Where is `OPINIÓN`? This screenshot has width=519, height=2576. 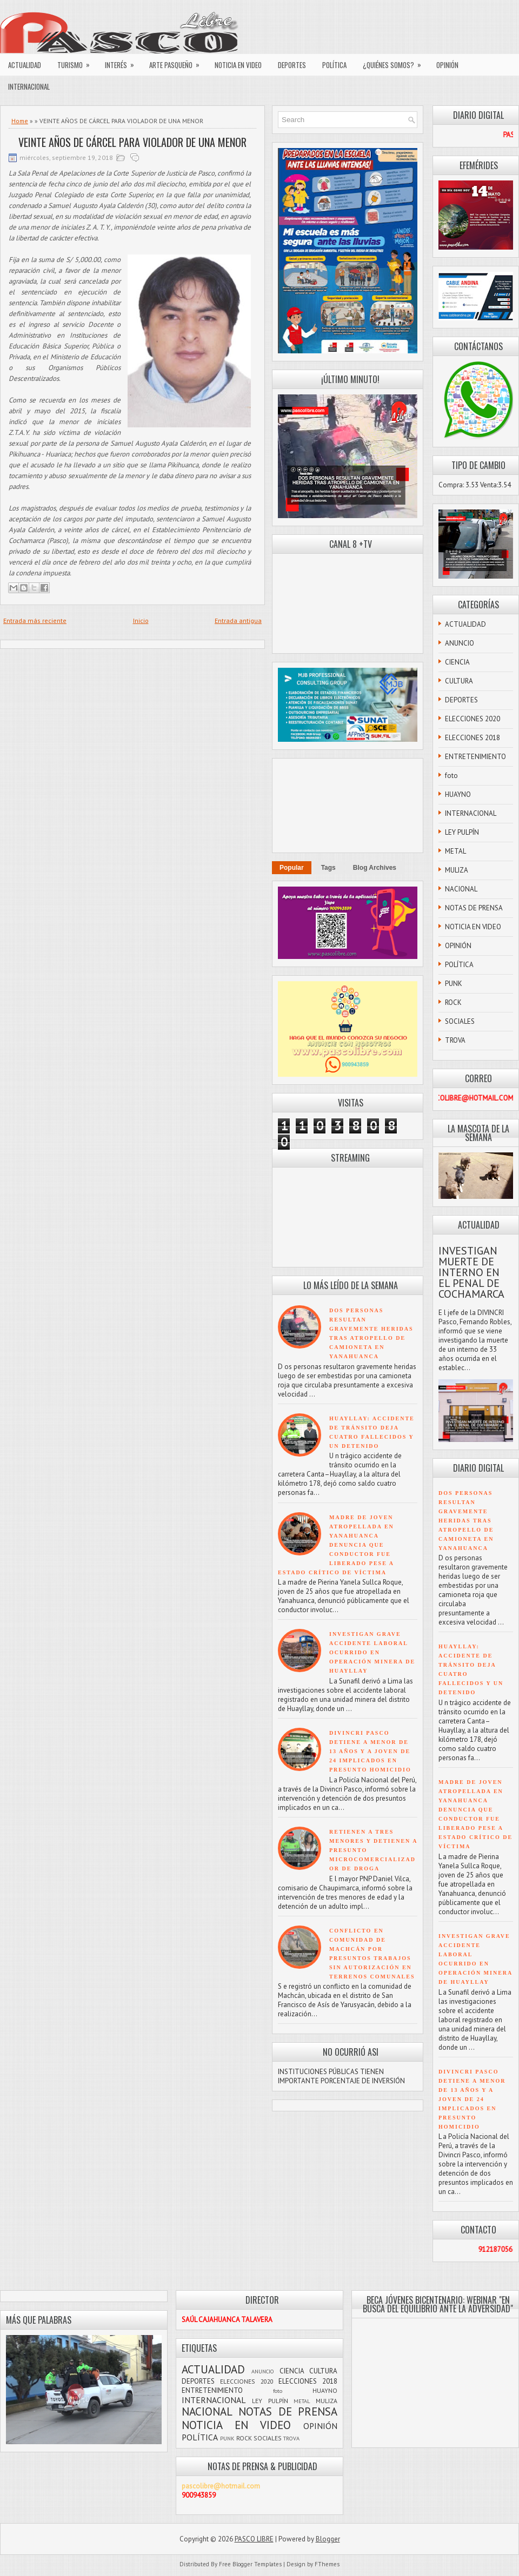
OPINIÓN is located at coordinates (447, 64).